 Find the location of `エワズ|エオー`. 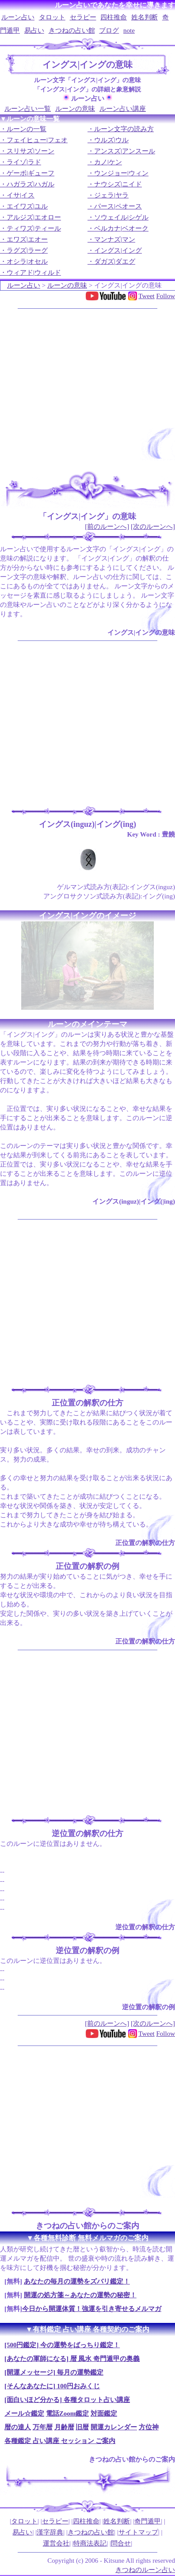

エワズ|エオー is located at coordinates (27, 239).